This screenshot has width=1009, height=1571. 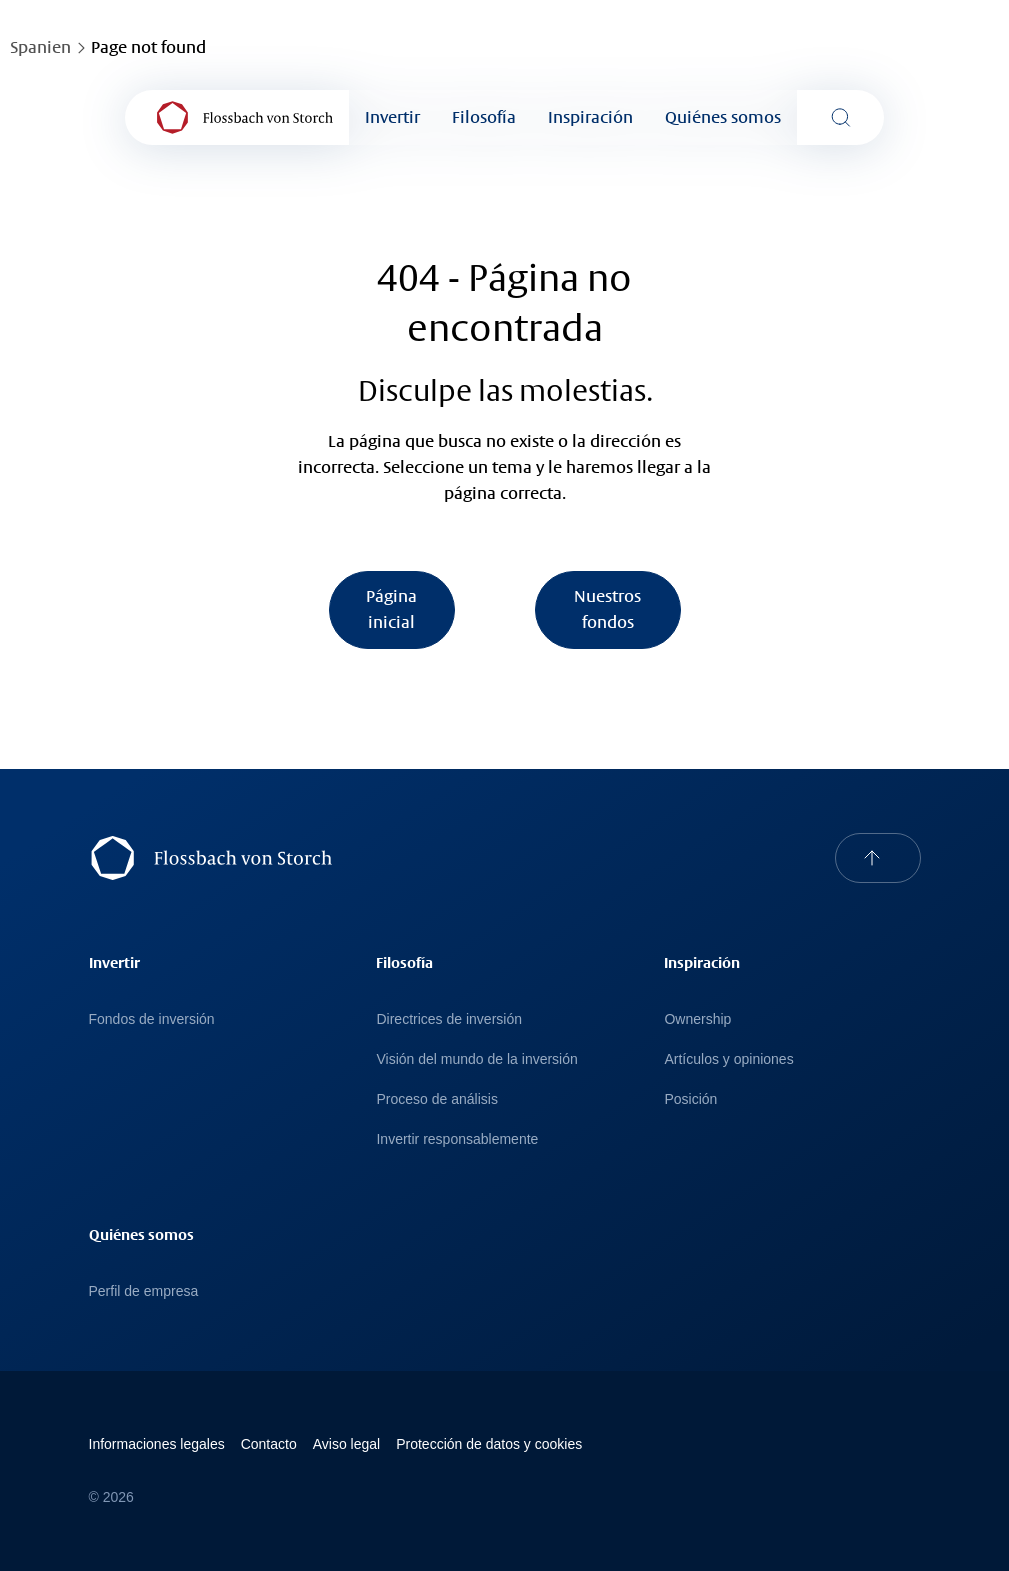 I want to click on Filosofía, so click(x=484, y=117).